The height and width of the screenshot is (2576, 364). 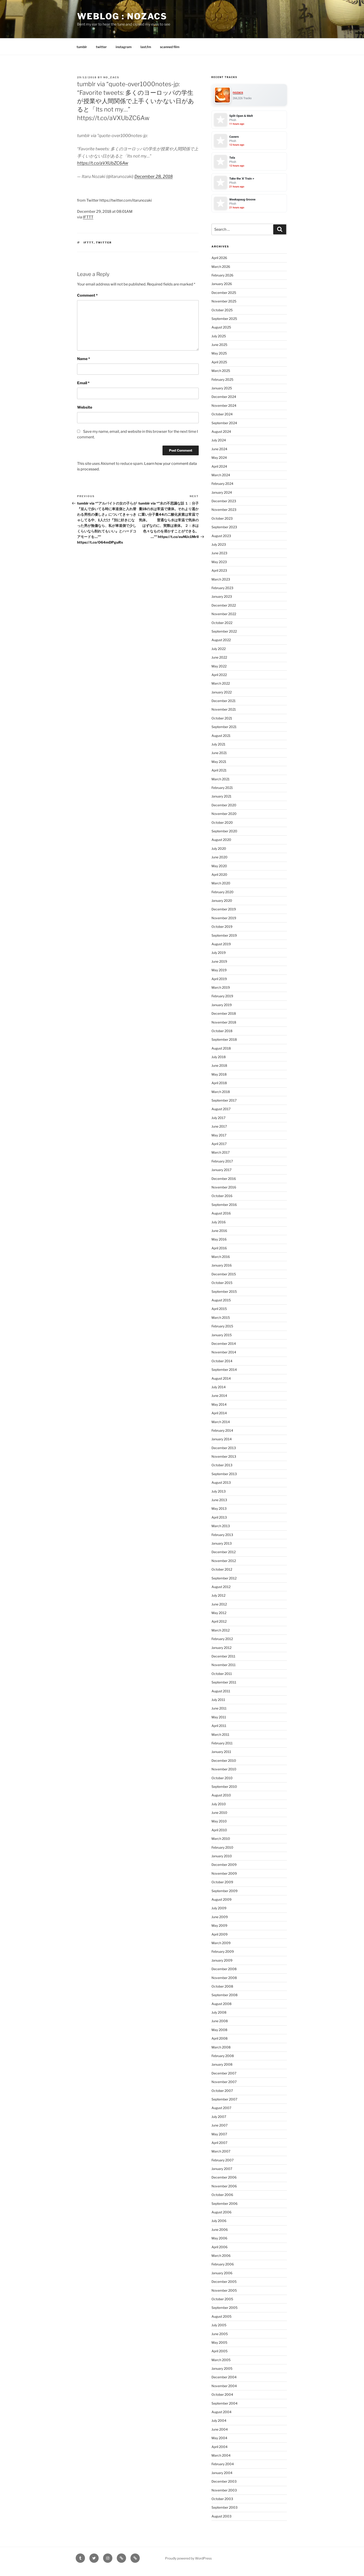 What do you see at coordinates (220, 1098) in the screenshot?
I see `March 2018` at bounding box center [220, 1098].